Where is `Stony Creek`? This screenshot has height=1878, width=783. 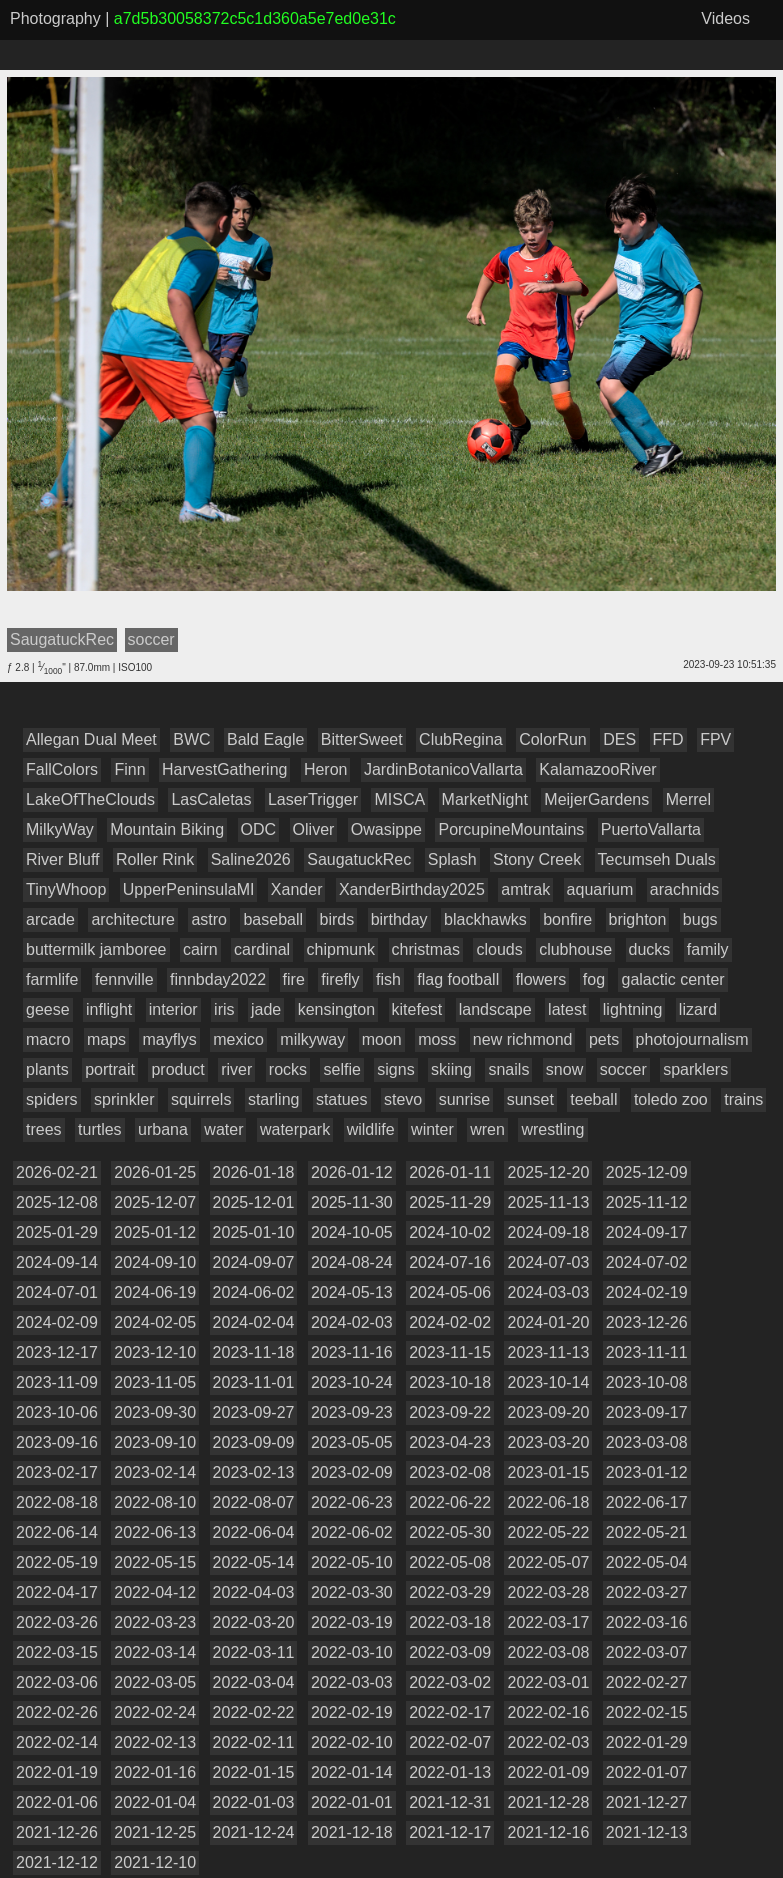
Stony Creek is located at coordinates (537, 859).